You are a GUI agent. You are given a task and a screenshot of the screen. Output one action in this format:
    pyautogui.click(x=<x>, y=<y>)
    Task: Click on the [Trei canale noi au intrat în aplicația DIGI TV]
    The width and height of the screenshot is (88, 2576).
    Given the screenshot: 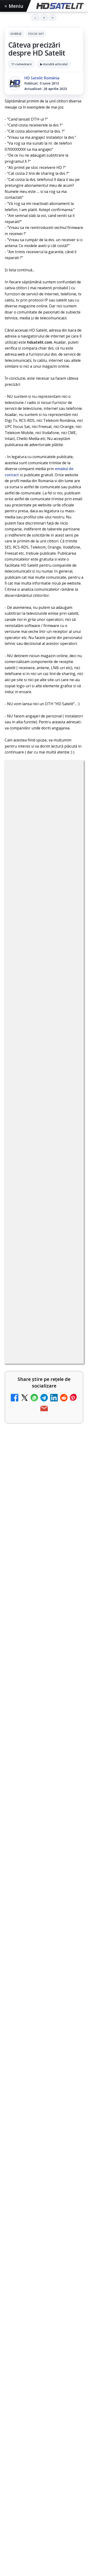 What is the action you would take?
    pyautogui.click(x=70, y=1891)
    